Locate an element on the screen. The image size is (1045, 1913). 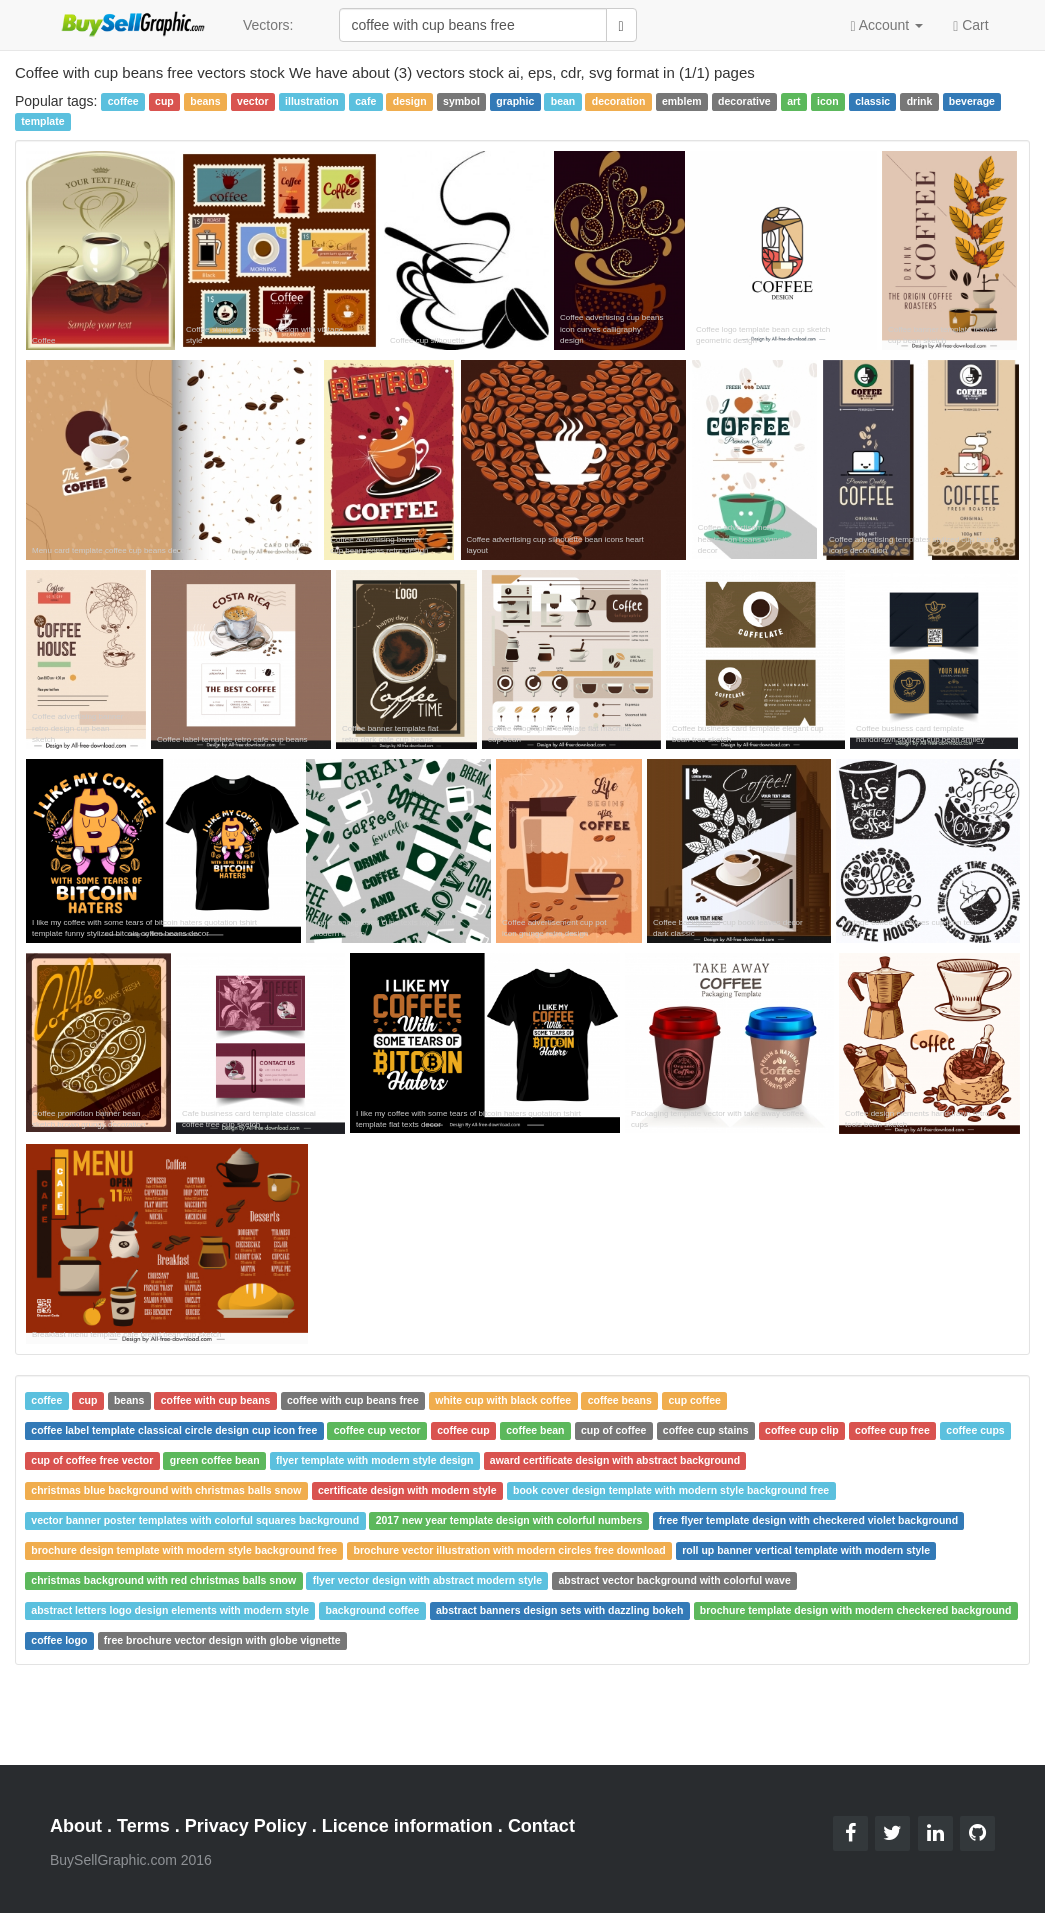
About is located at coordinates (76, 1826).